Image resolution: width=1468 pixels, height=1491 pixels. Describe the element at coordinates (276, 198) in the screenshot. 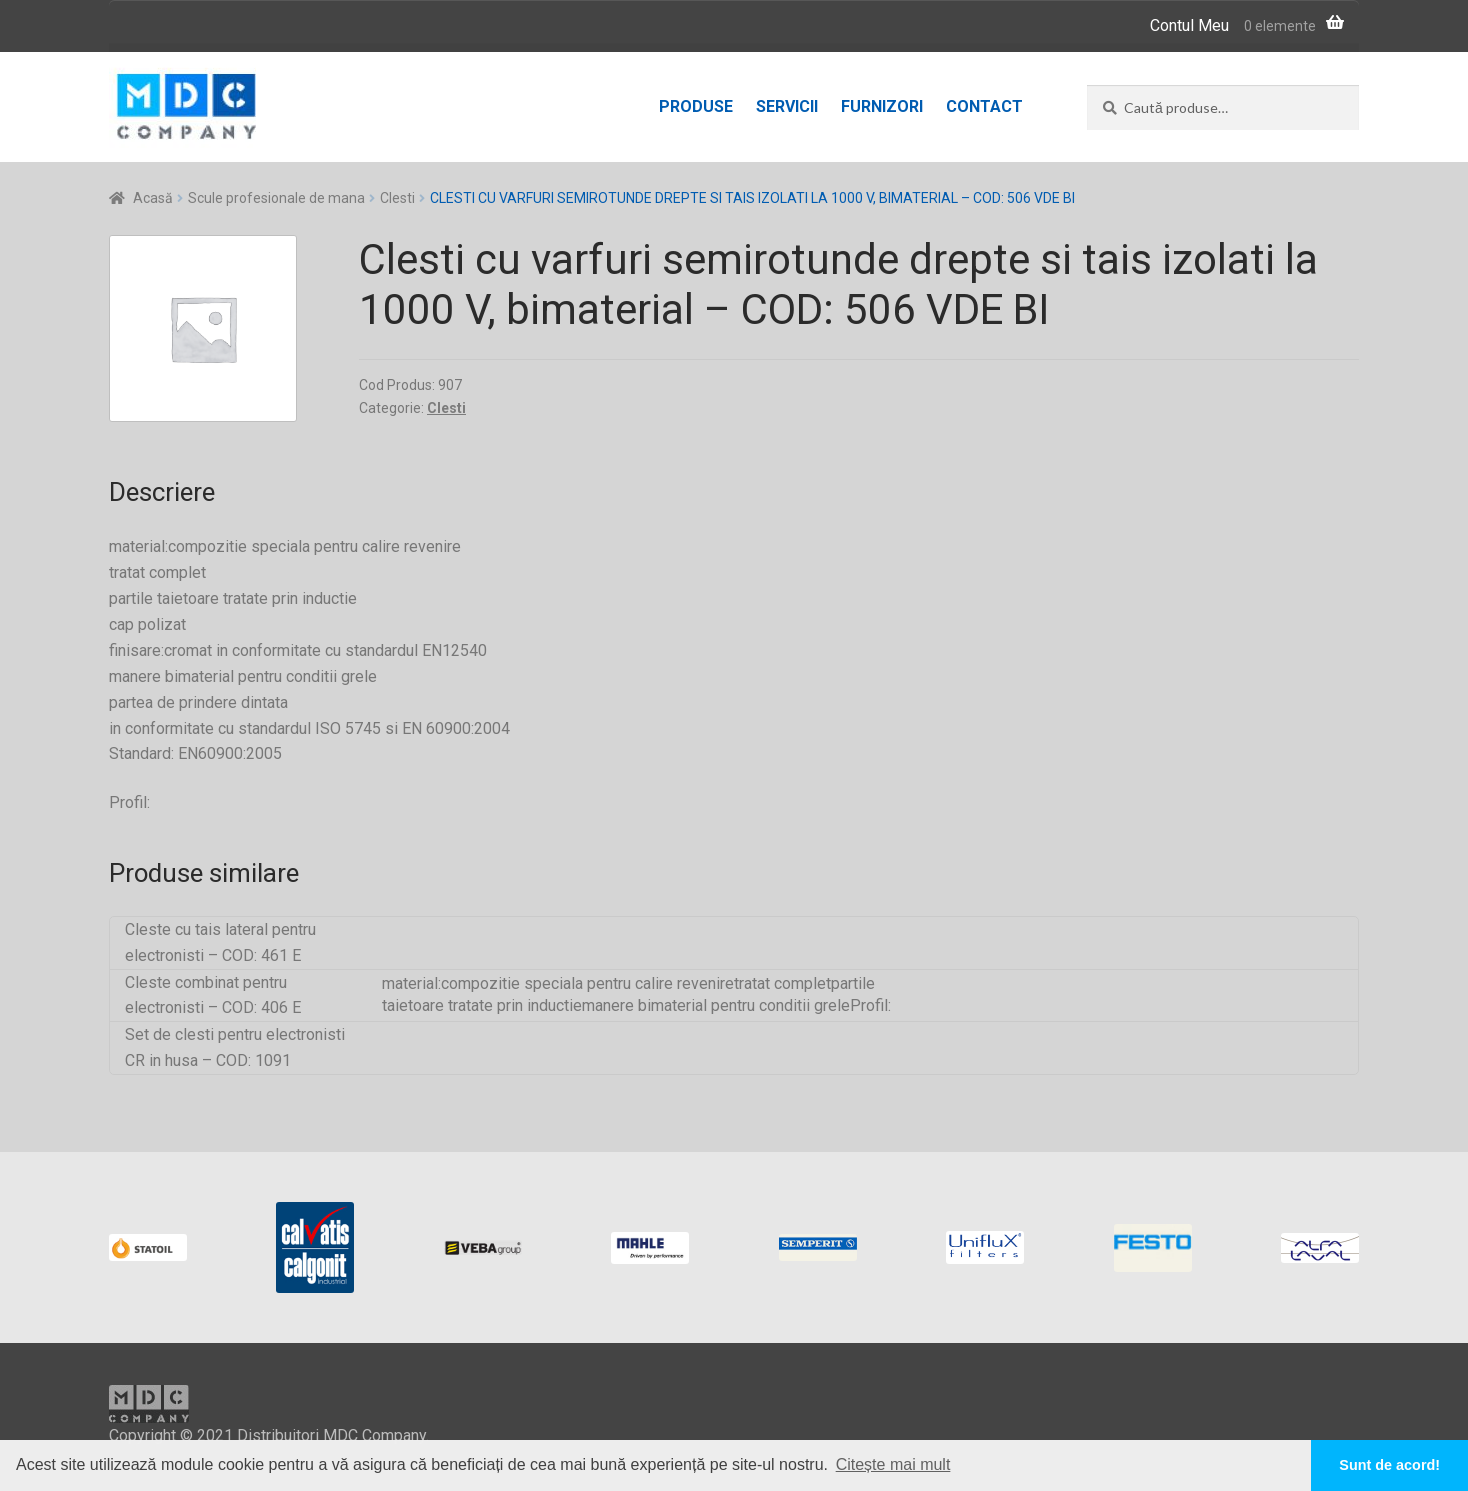

I see `Scule profesionale de mana` at that location.